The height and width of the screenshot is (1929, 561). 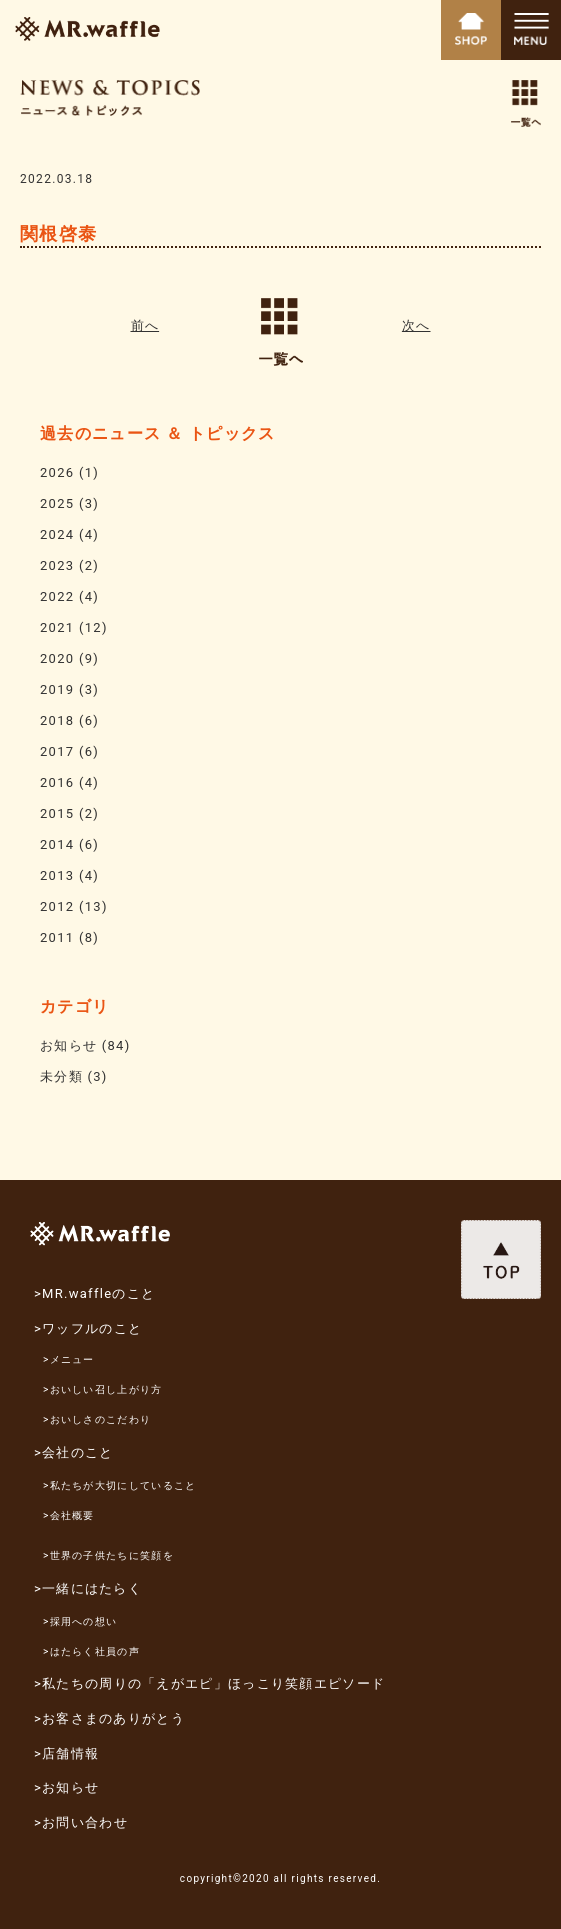 What do you see at coordinates (209, 1683) in the screenshot?
I see `>私たちの周りの「えがエピ」ほっこり笑顔エピソード` at bounding box center [209, 1683].